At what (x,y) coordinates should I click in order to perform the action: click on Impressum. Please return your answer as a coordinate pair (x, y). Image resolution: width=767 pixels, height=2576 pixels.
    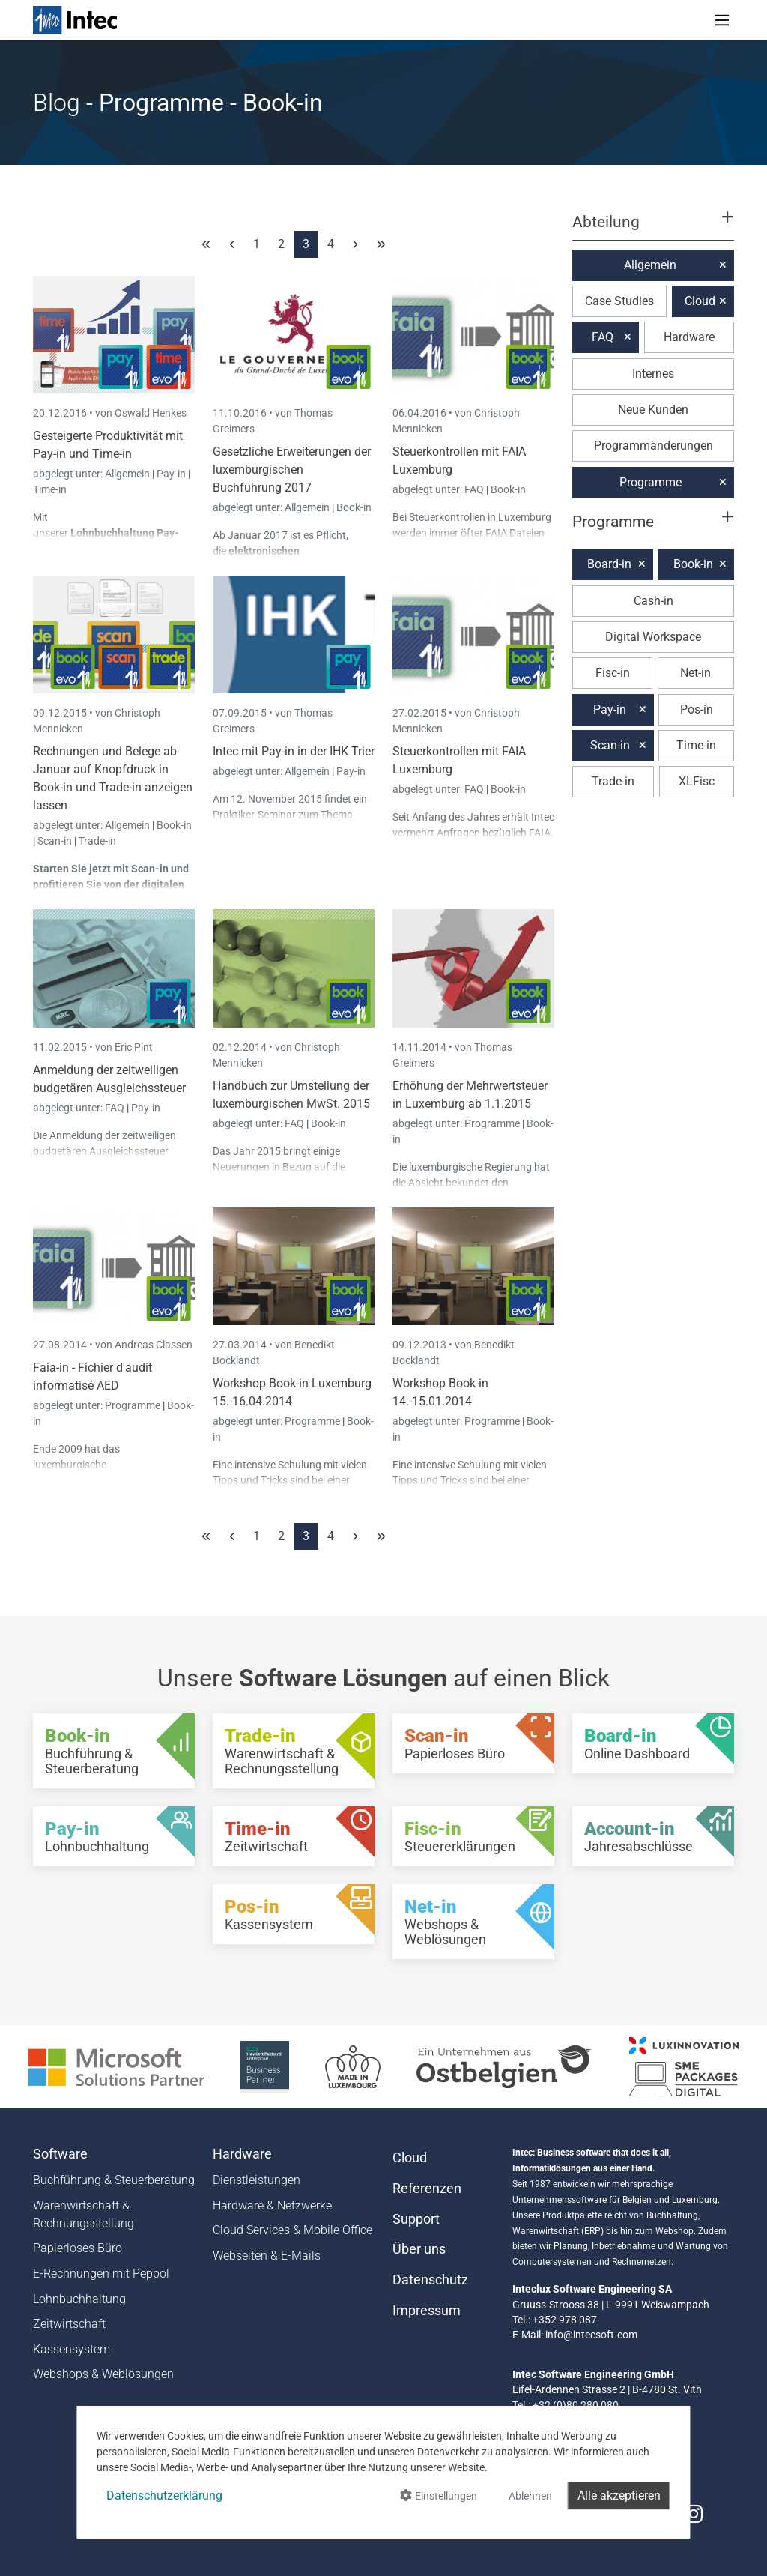
    Looking at the image, I should click on (426, 2310).